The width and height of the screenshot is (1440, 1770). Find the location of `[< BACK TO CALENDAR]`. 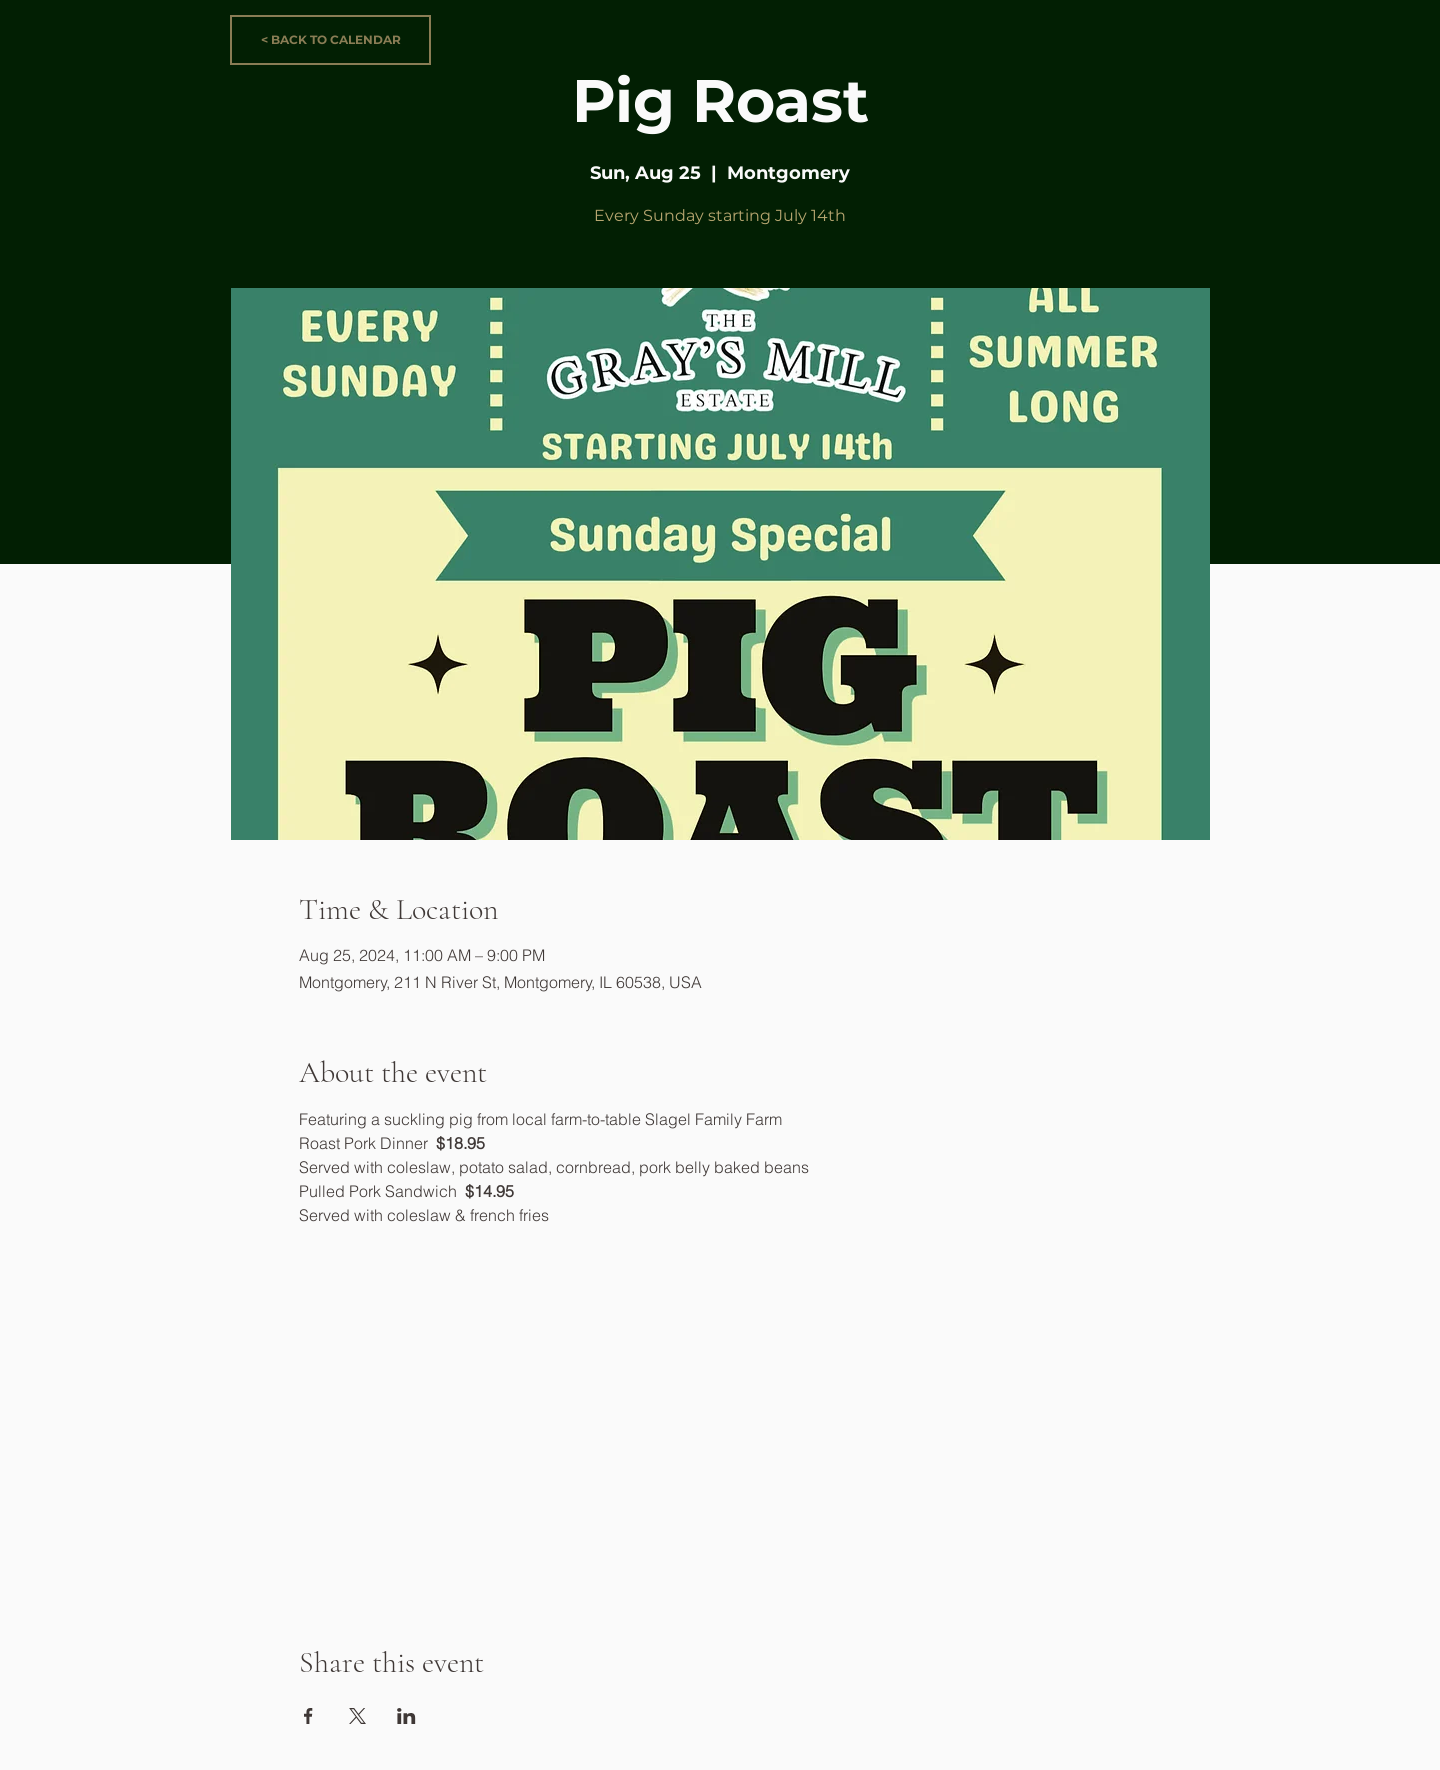

[< BACK TO CALENDAR] is located at coordinates (330, 40).